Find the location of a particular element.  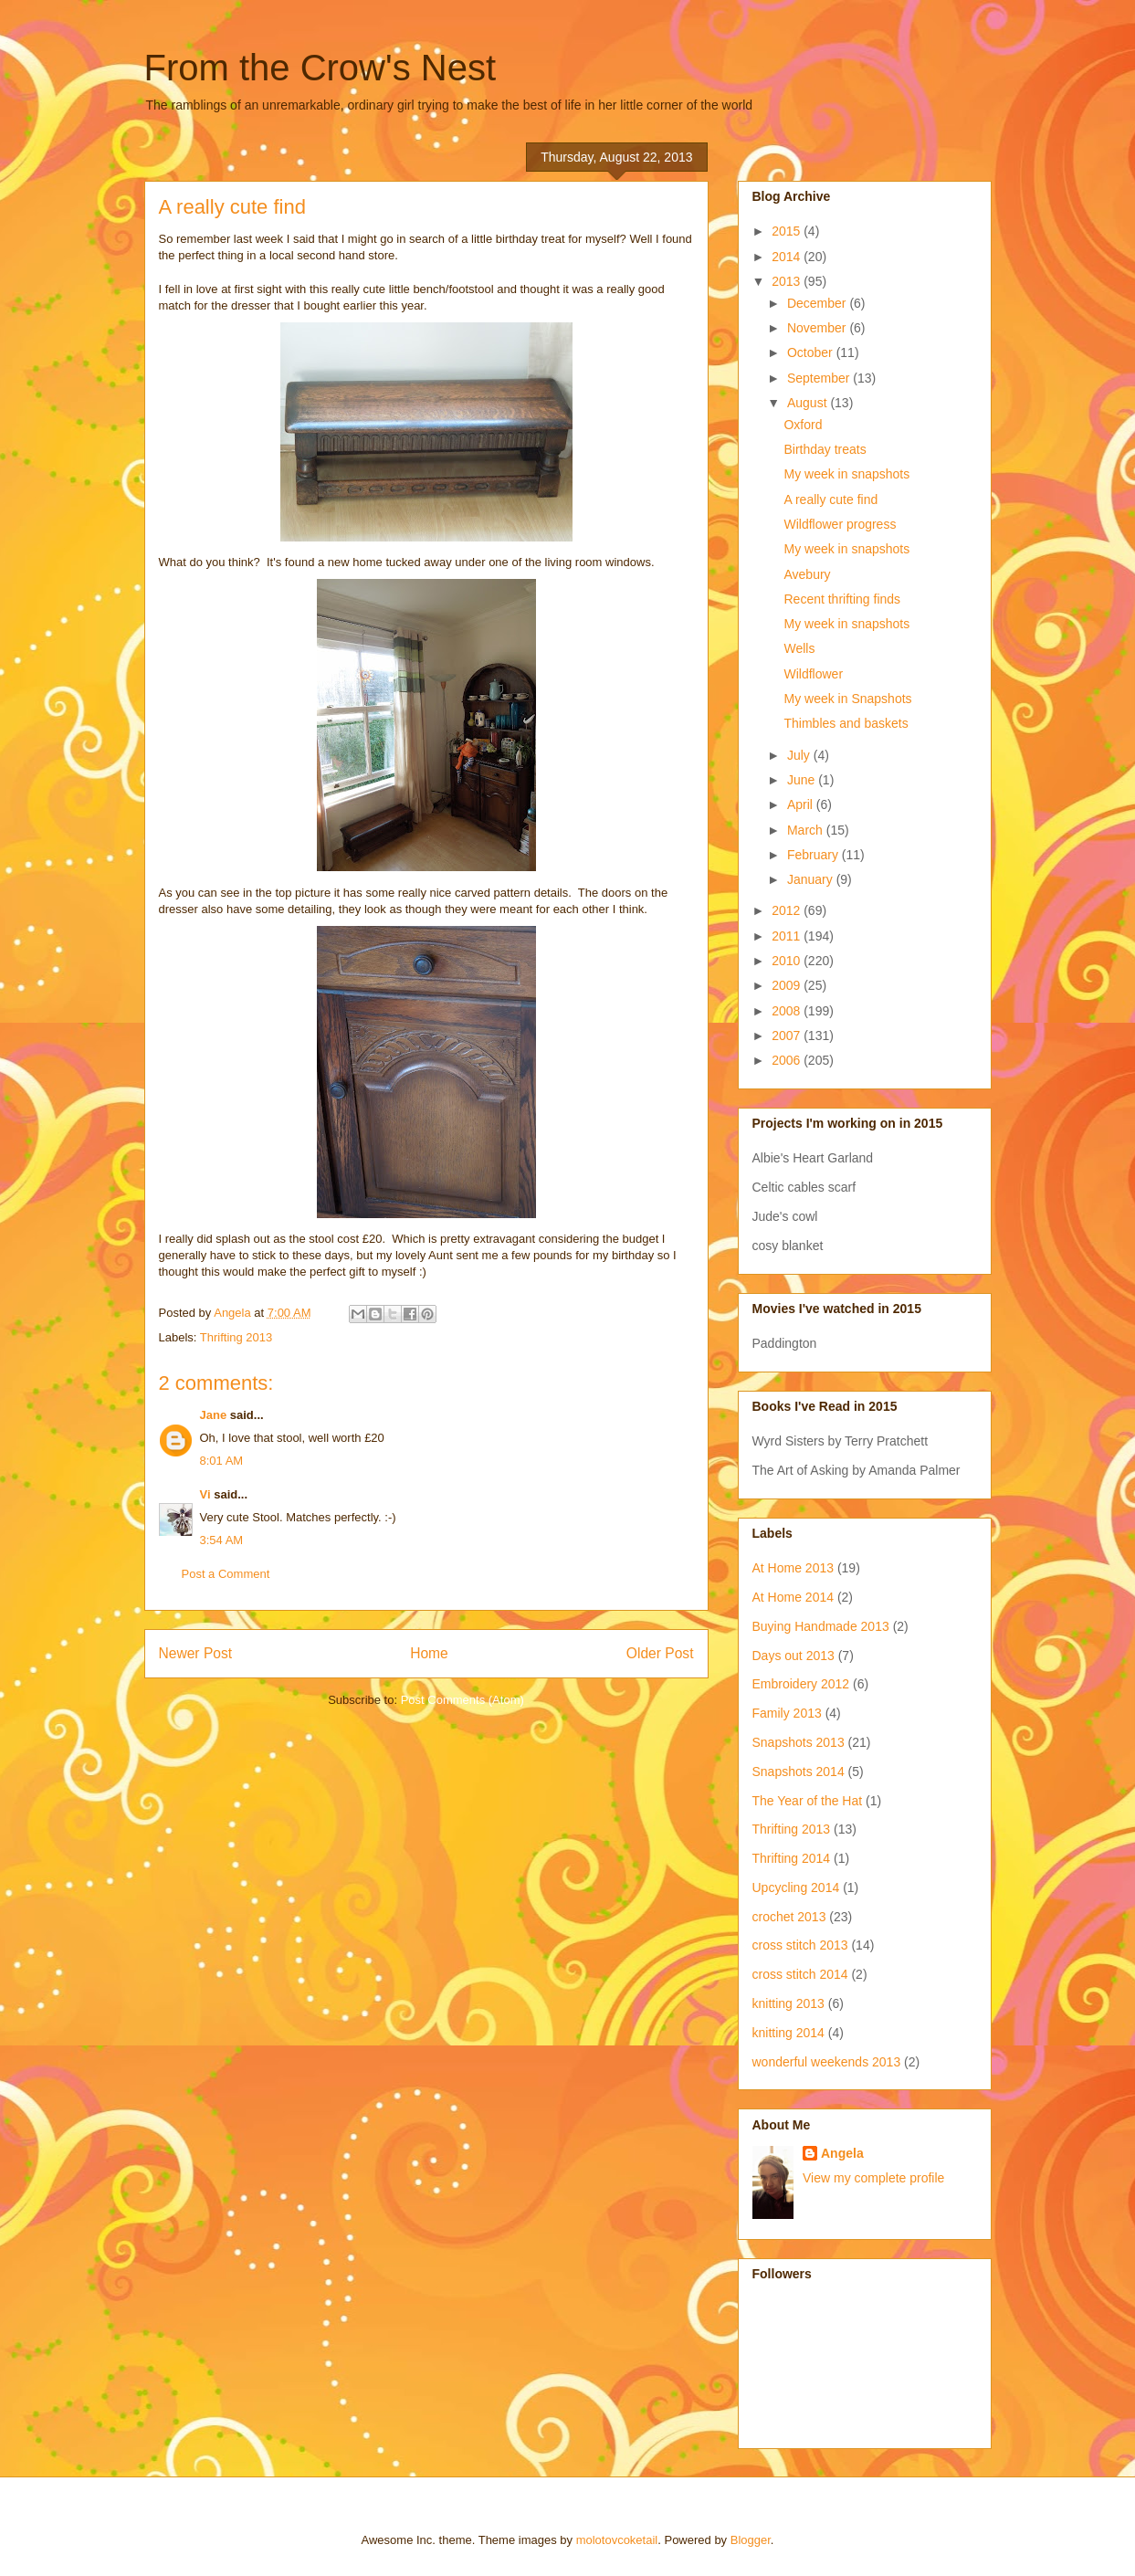

Birthday treats is located at coordinates (824, 449).